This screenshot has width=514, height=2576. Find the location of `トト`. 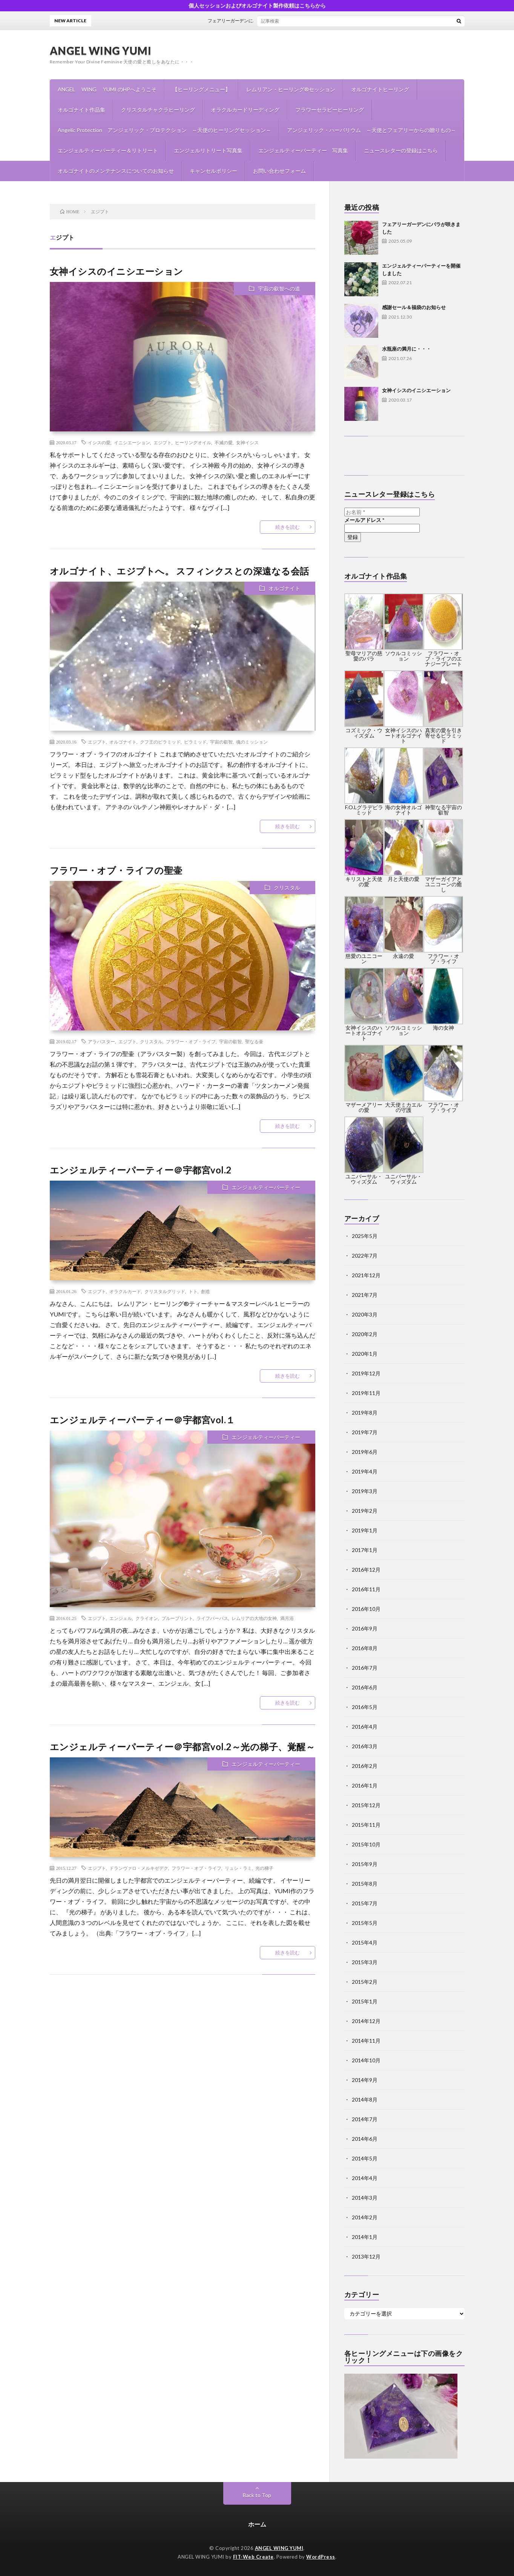

トト is located at coordinates (193, 1291).